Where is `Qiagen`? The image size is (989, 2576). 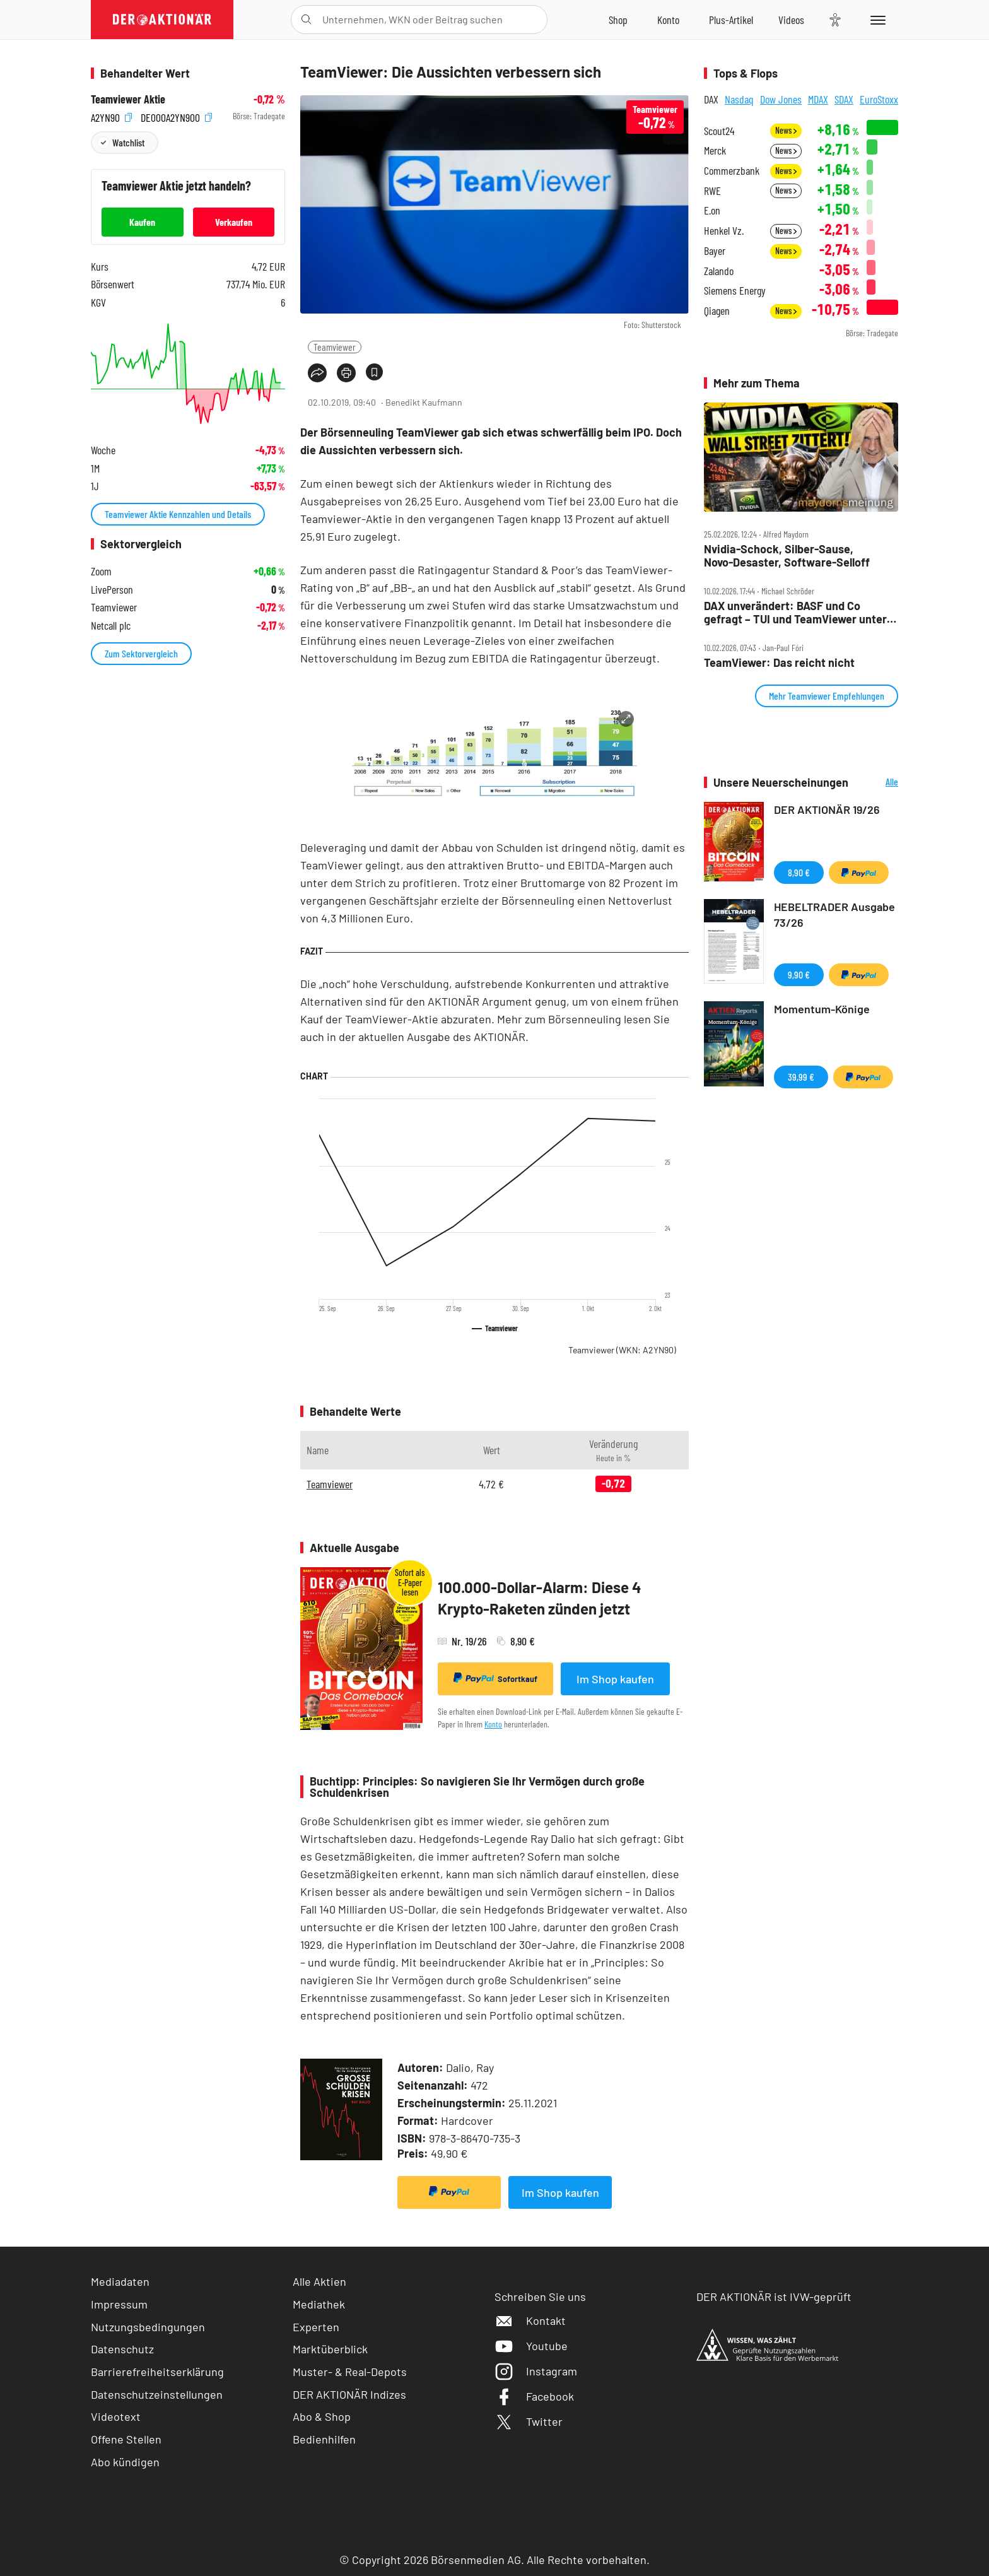
Qiagen is located at coordinates (717, 310).